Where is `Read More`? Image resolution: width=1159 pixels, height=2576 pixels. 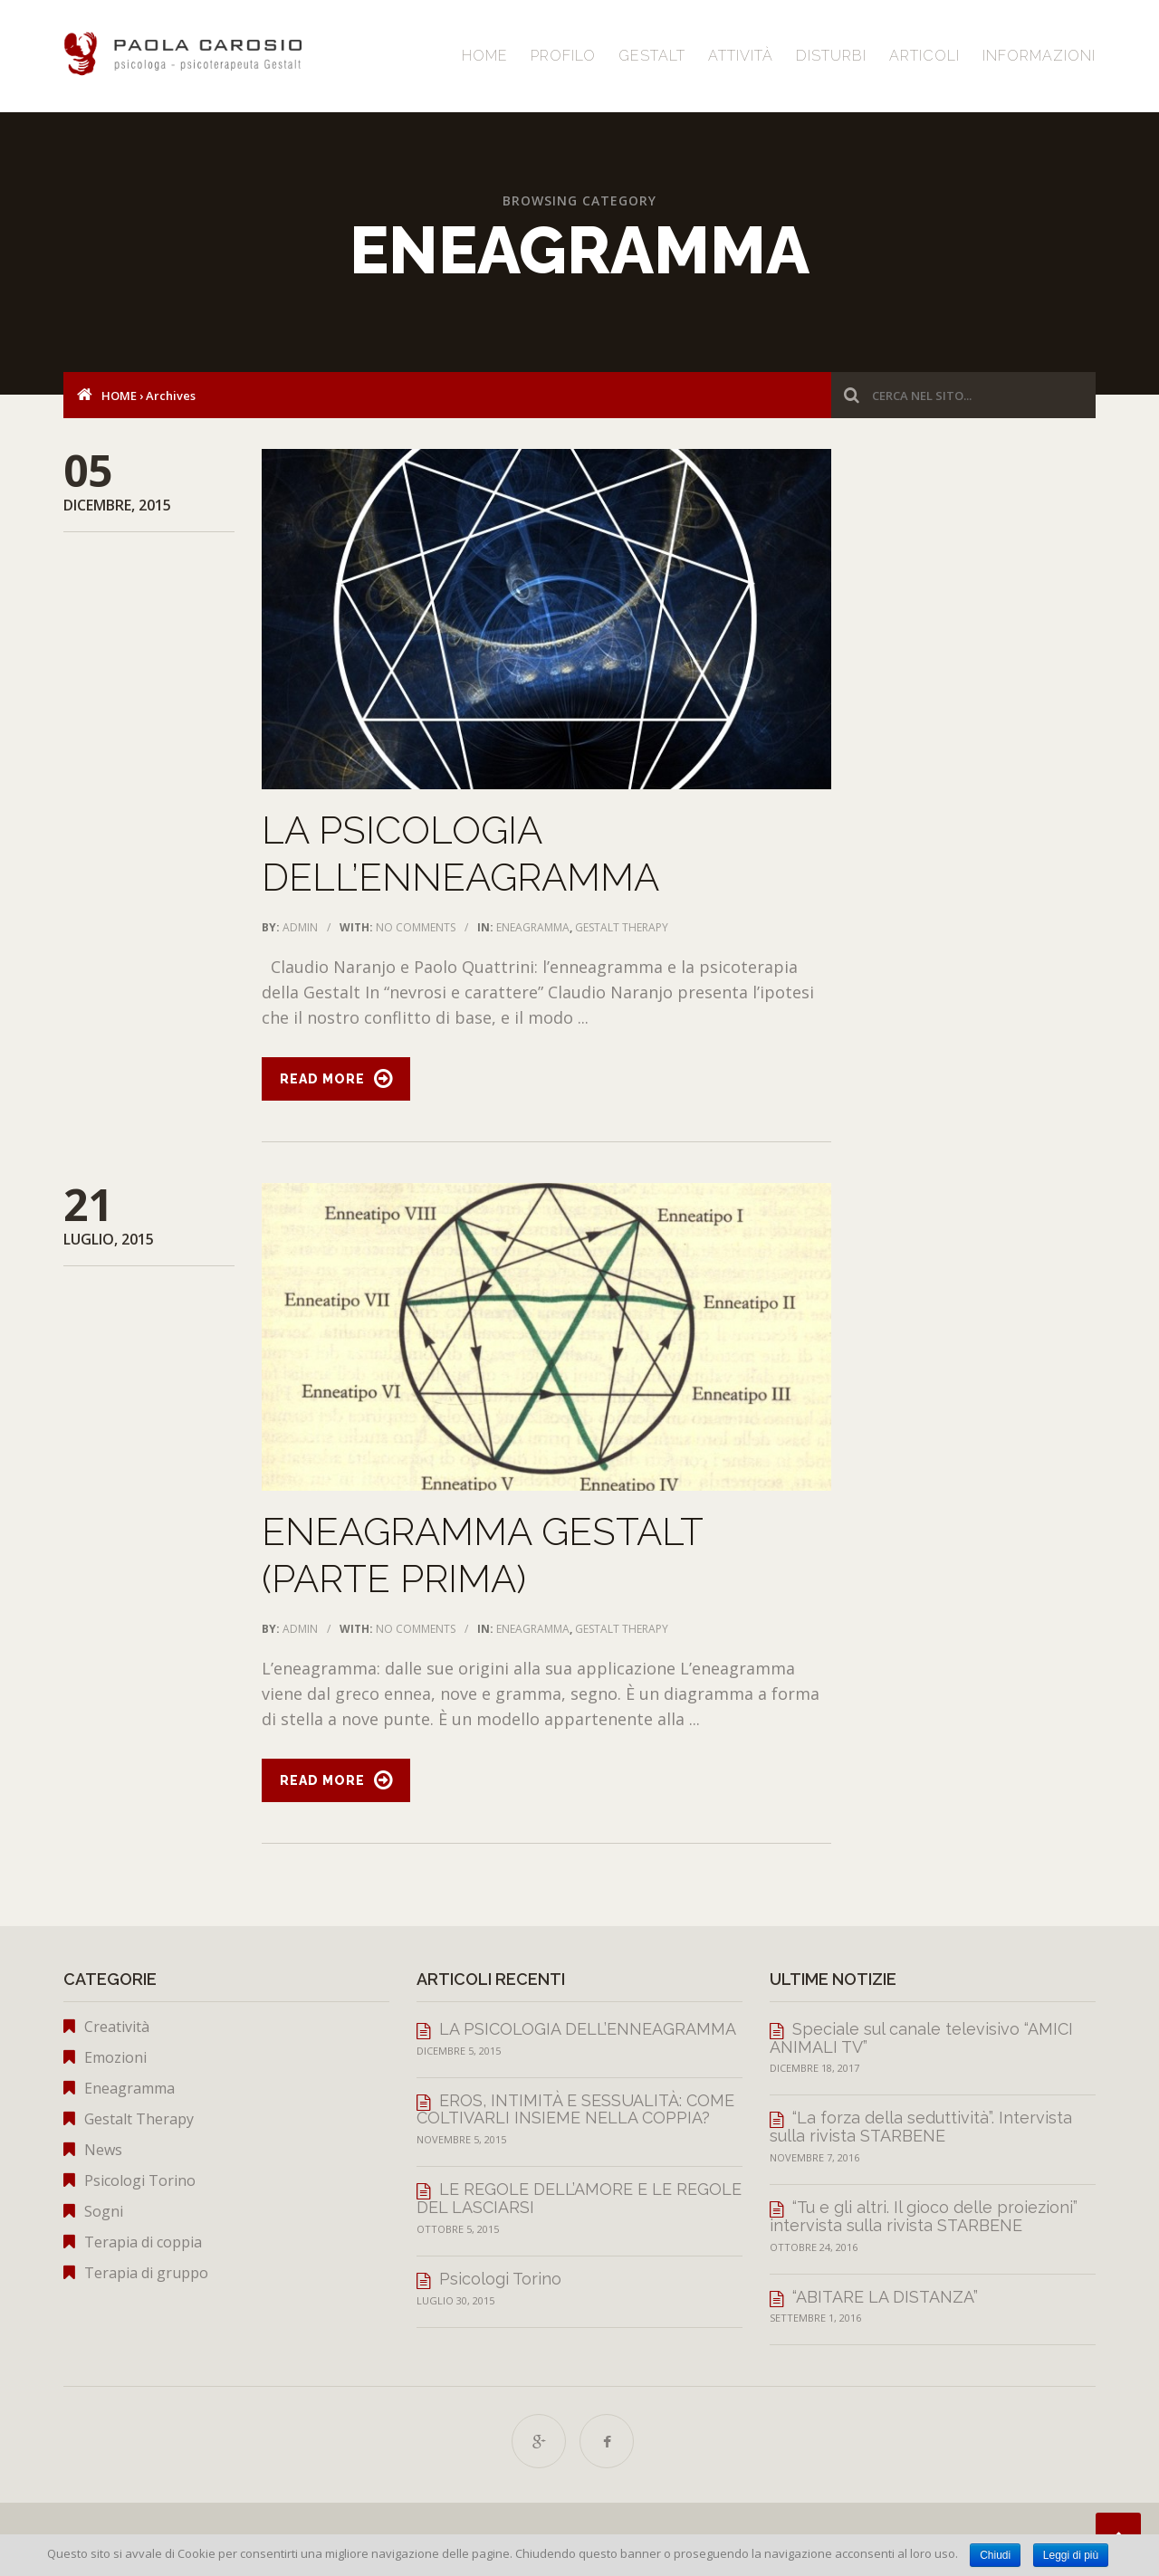 Read More is located at coordinates (322, 1079).